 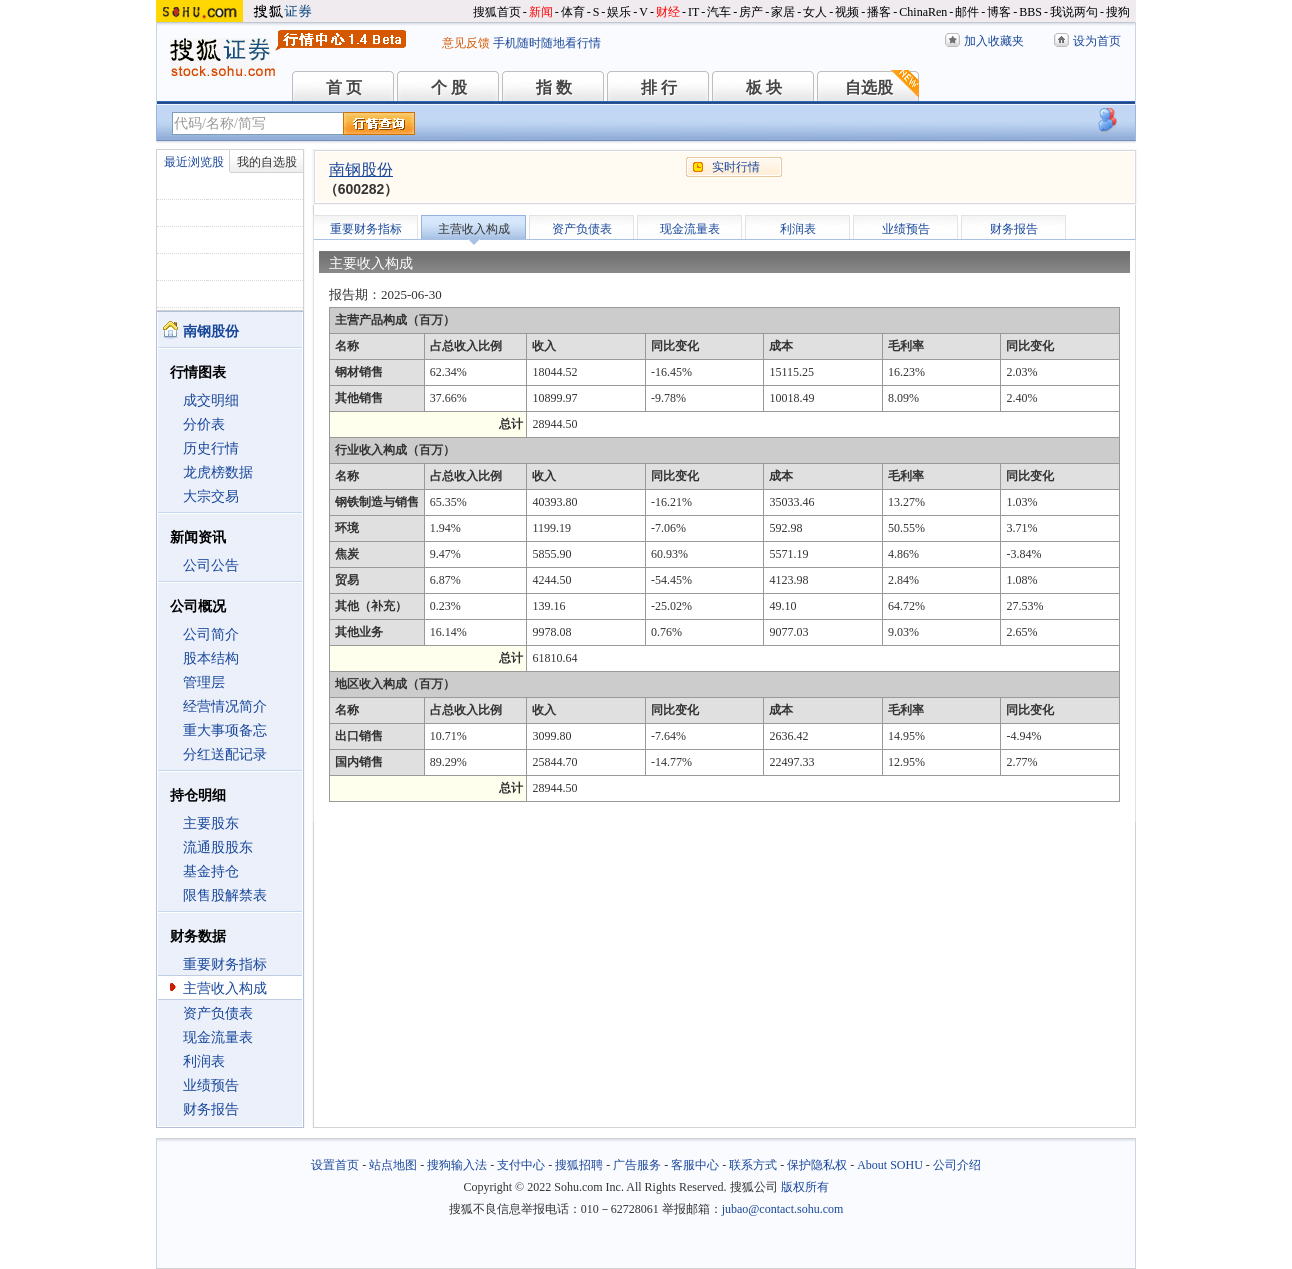 What do you see at coordinates (783, 12) in the screenshot?
I see `家居` at bounding box center [783, 12].